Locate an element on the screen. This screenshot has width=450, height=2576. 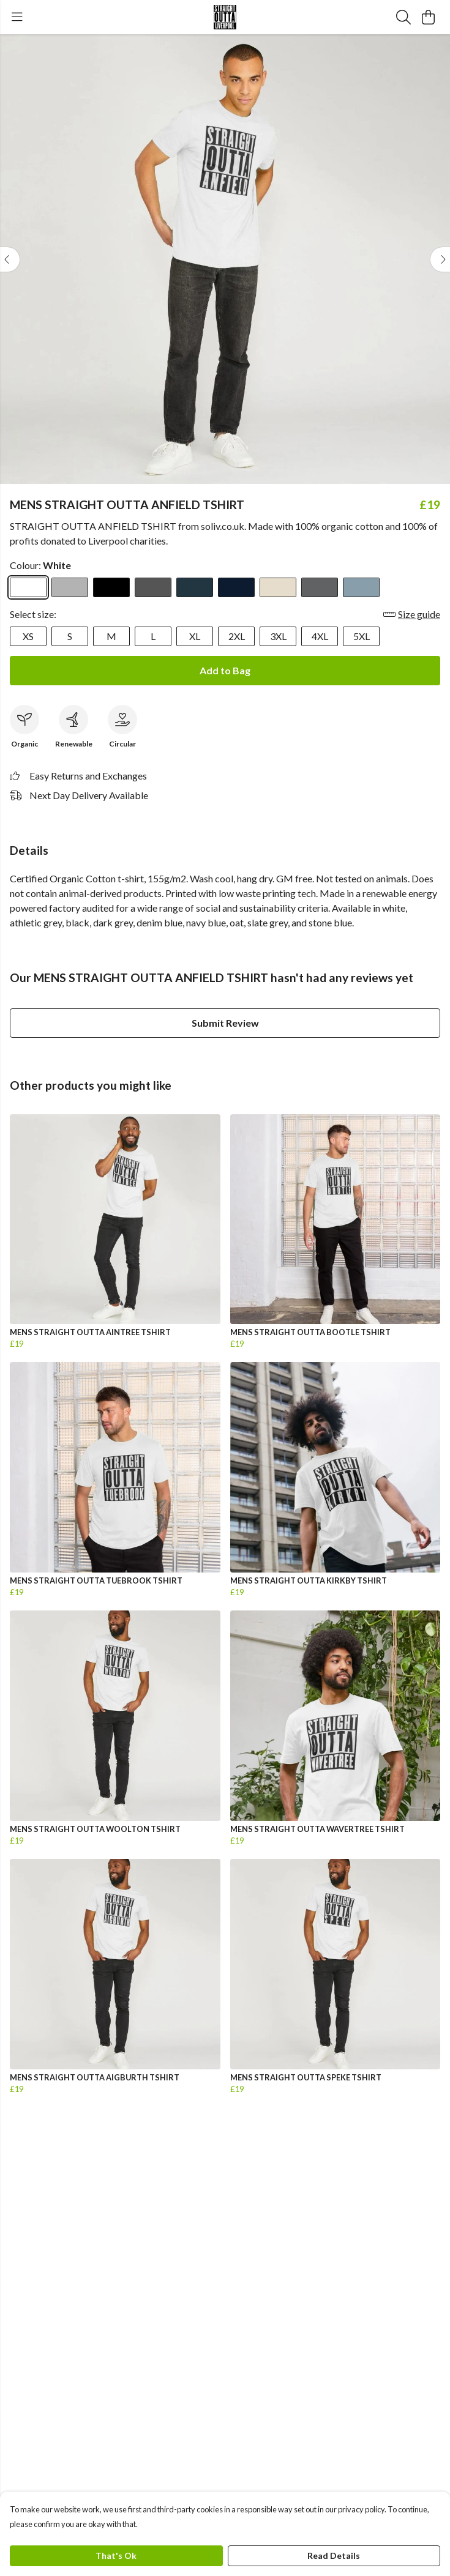
4XL is located at coordinates (320, 636).